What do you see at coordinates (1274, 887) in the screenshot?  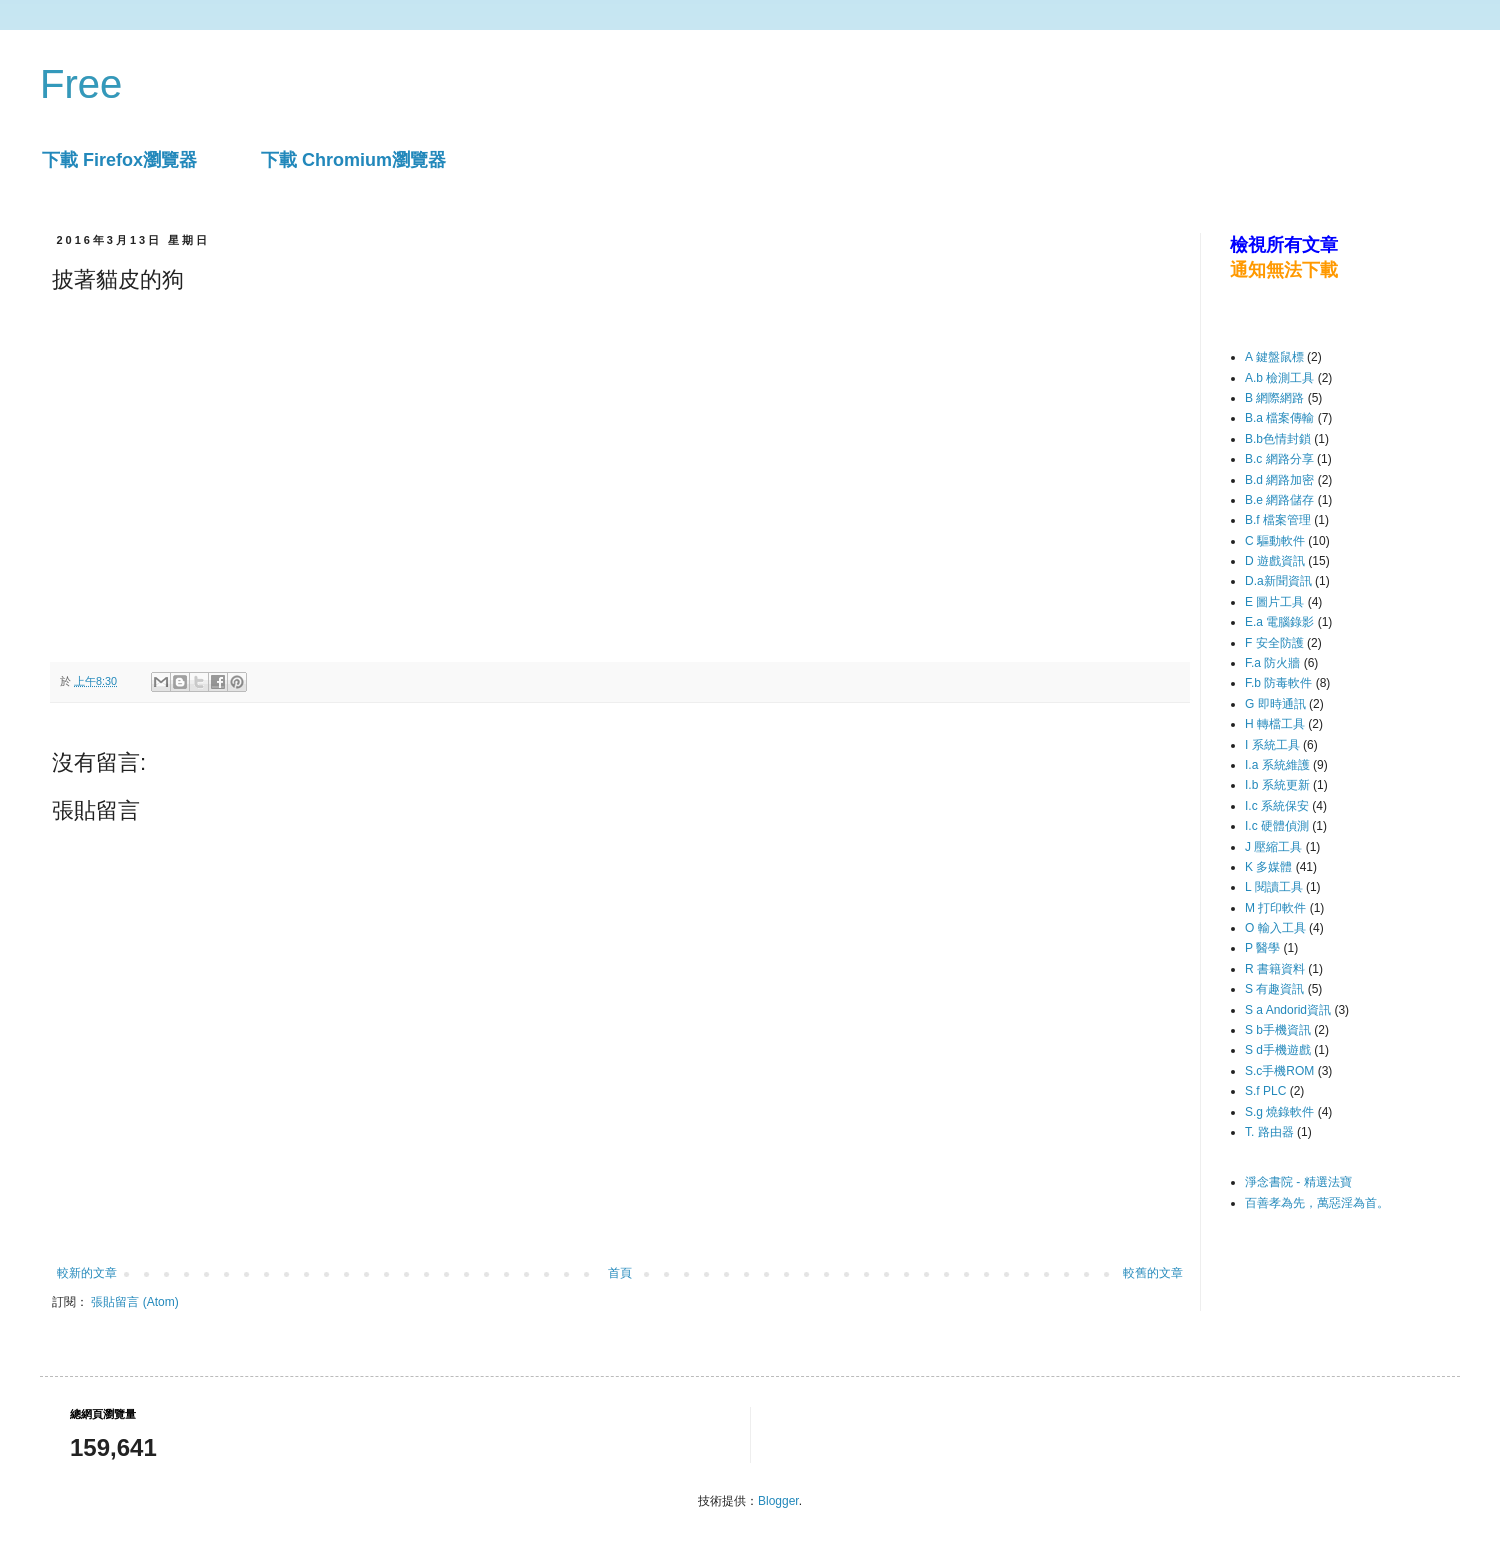 I see `L 閱讀工具` at bounding box center [1274, 887].